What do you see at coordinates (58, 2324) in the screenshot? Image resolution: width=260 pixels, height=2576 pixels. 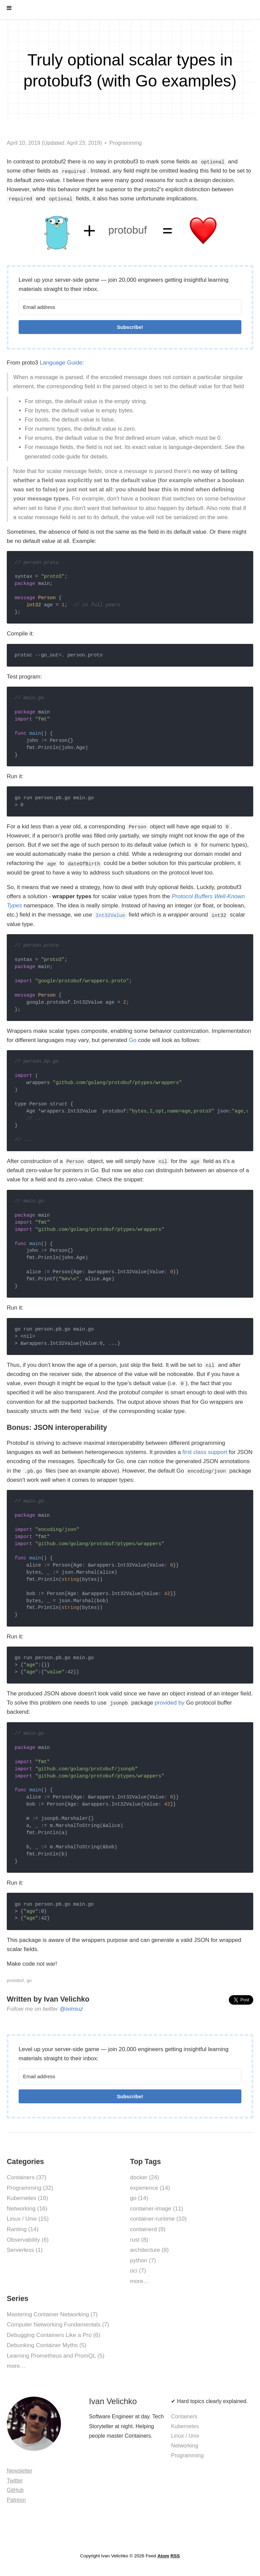 I see `Computer Networking Fundamentals (7)` at bounding box center [58, 2324].